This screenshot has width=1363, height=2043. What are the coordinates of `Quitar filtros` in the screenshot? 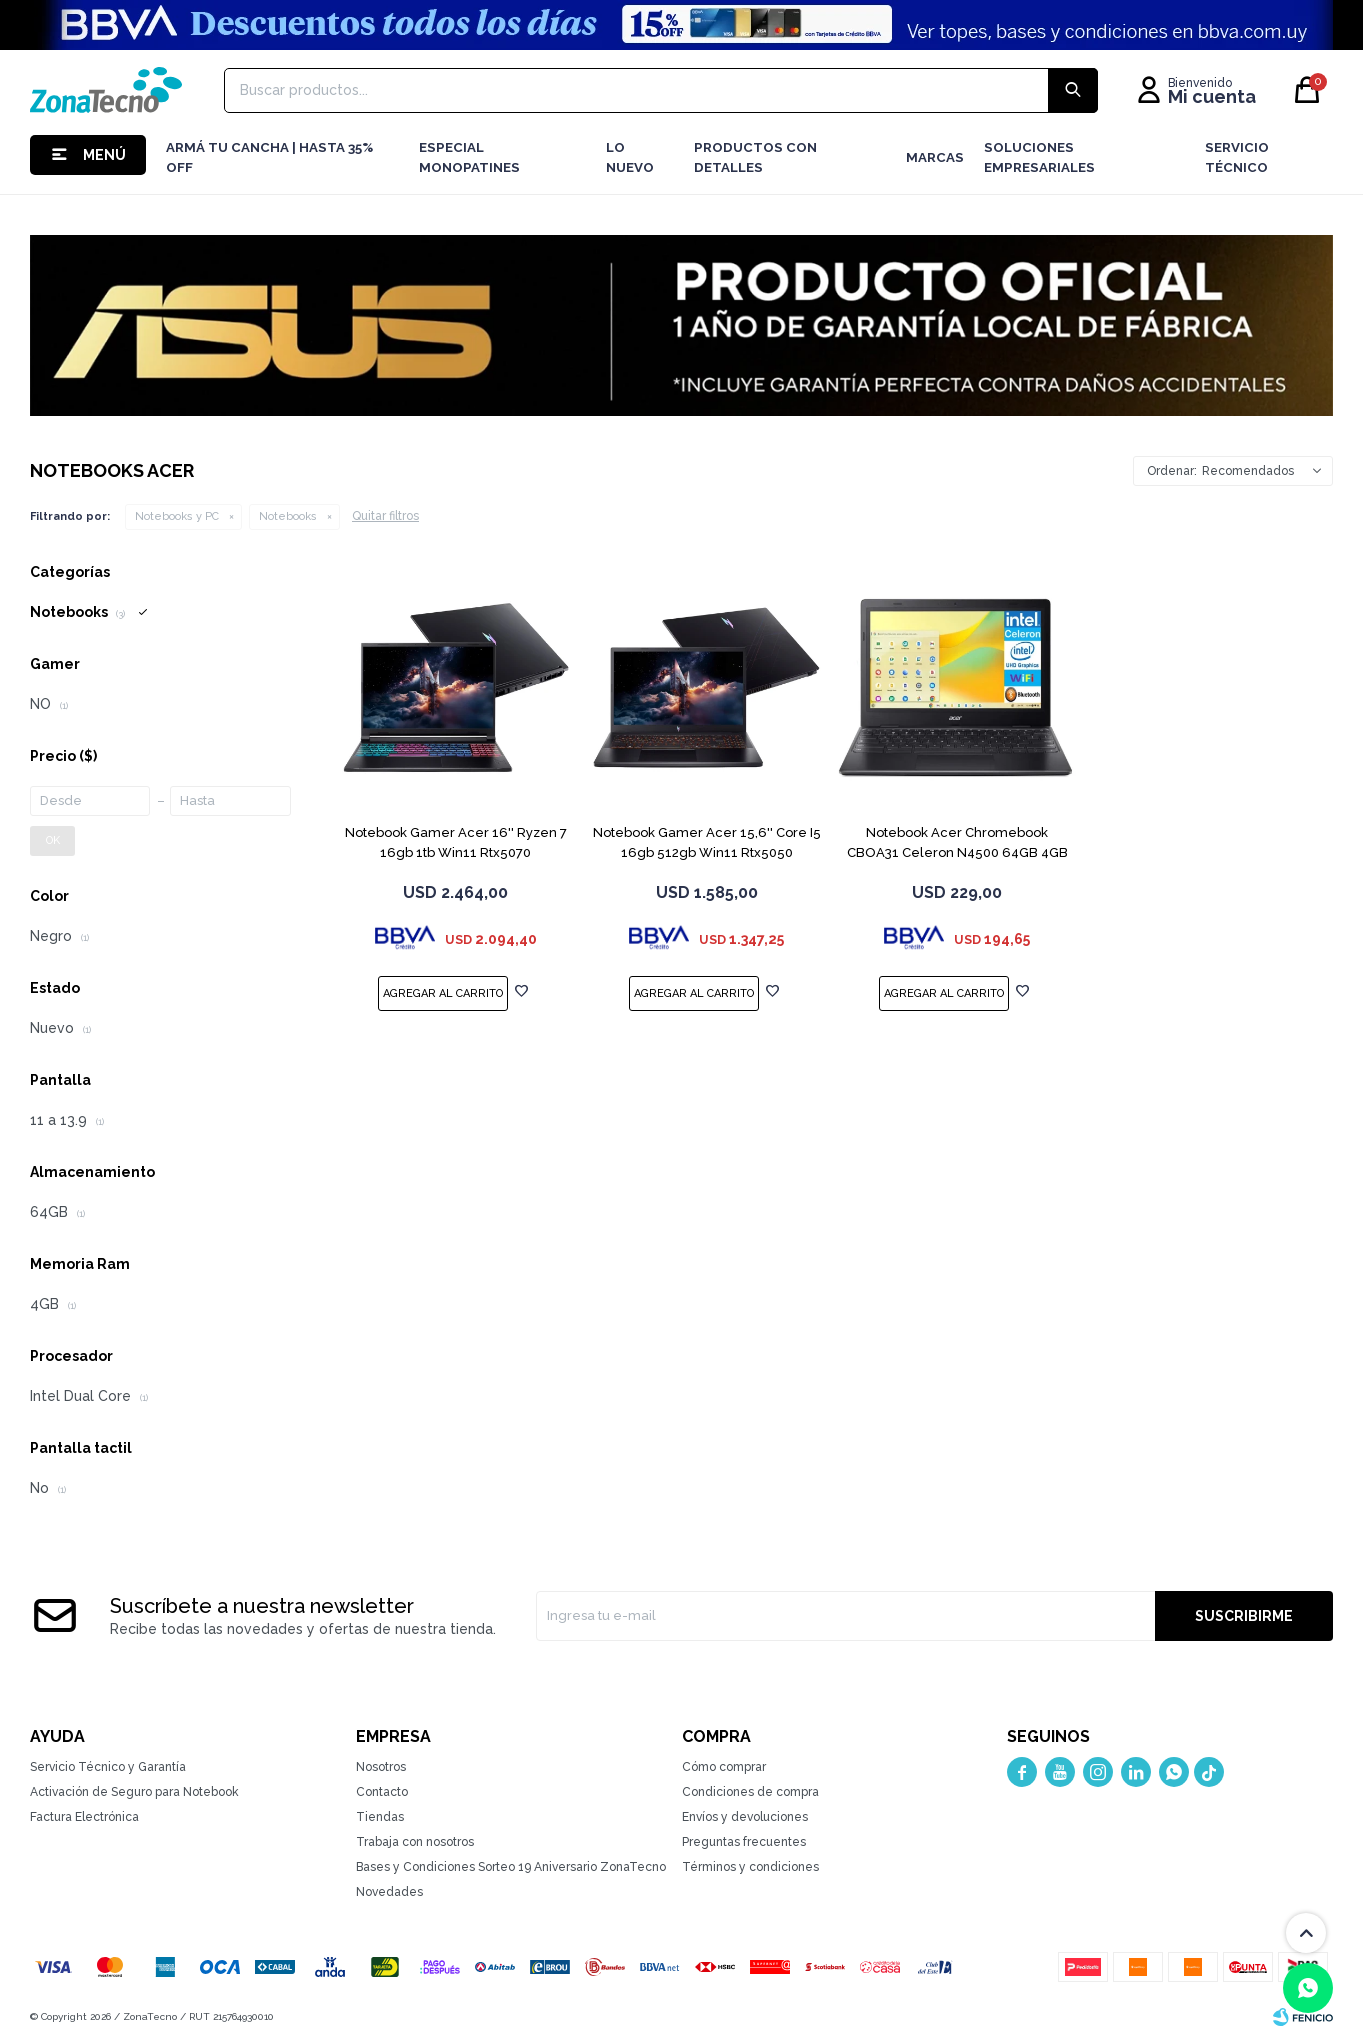 It's located at (385, 516).